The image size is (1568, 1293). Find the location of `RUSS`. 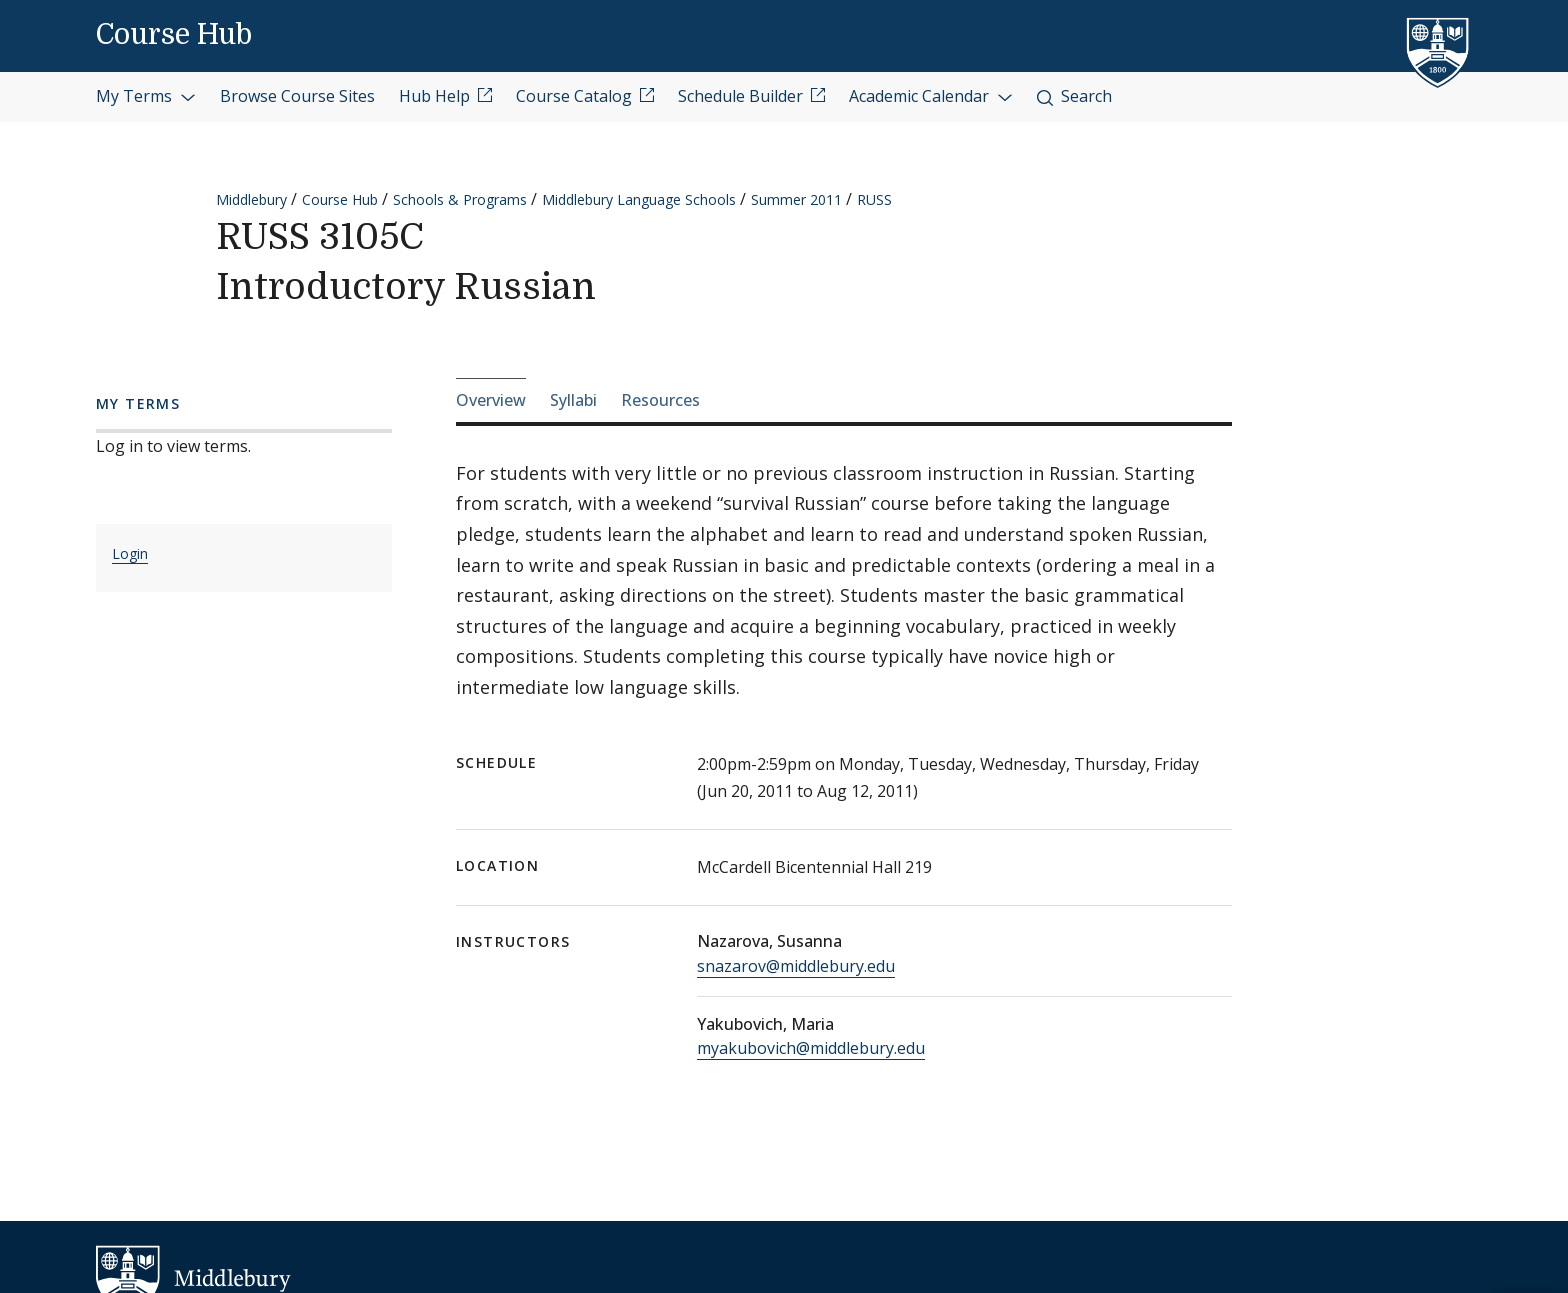

RUSS is located at coordinates (874, 199).